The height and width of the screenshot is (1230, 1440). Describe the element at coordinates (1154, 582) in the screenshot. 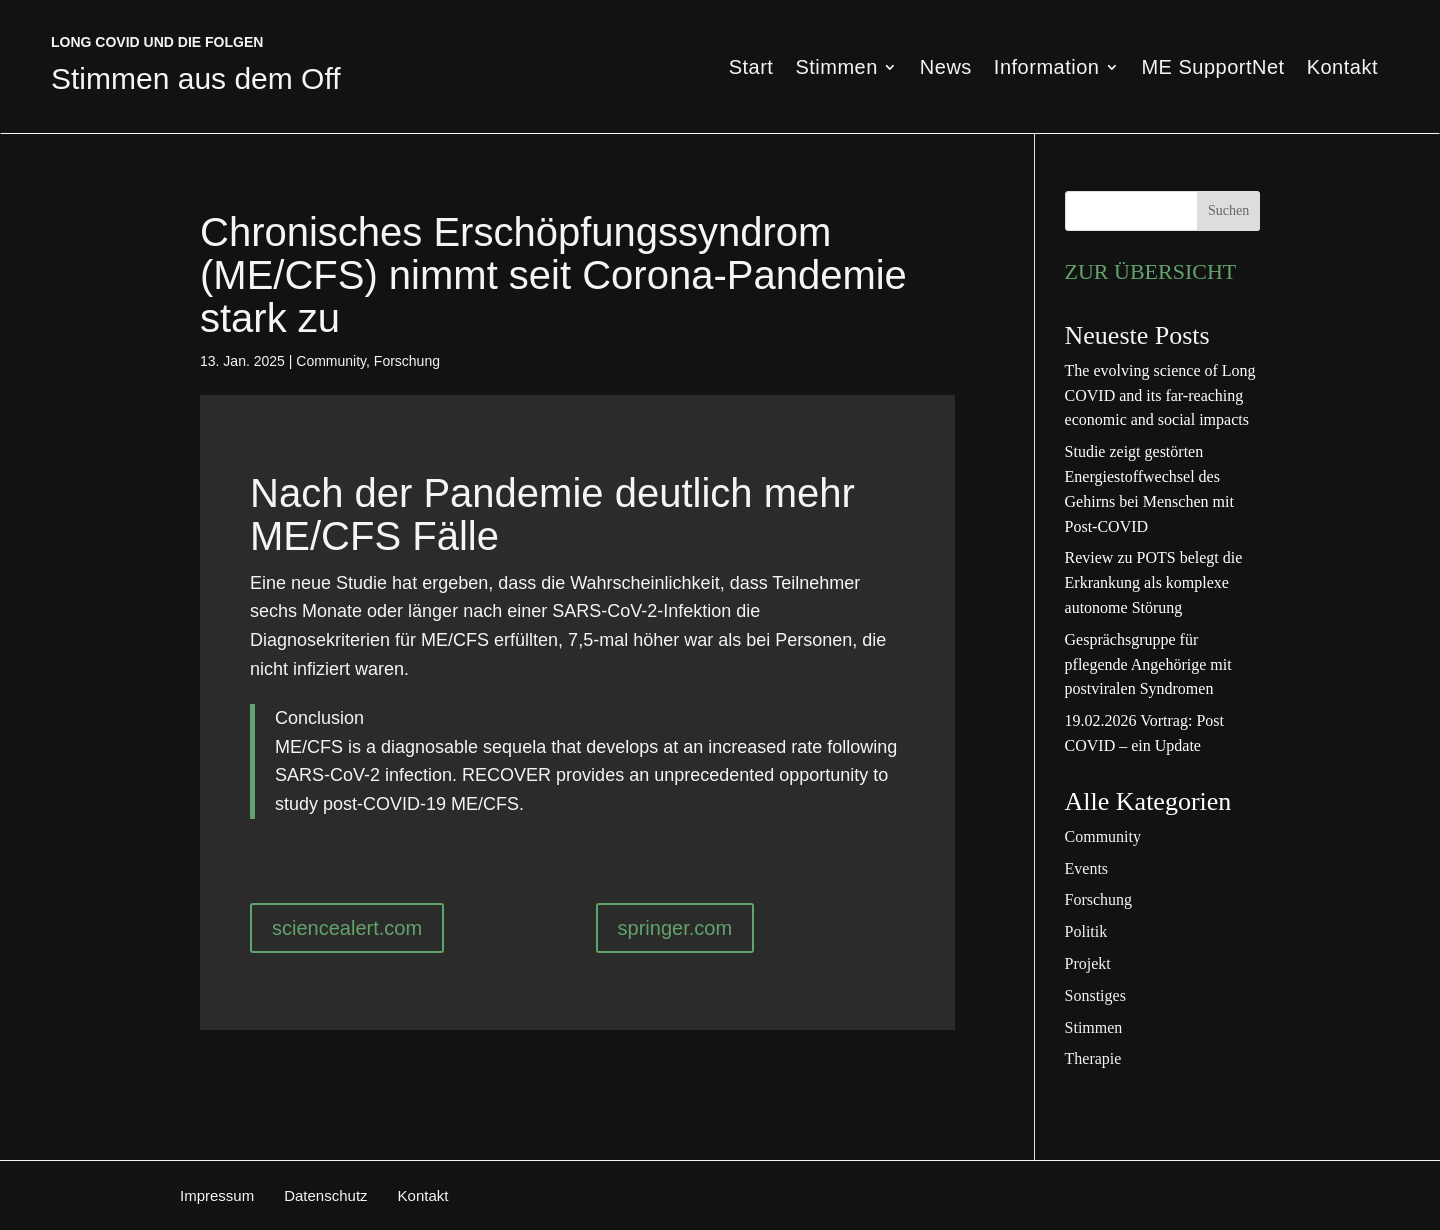

I see `Review zu POTS belegt die Erkrankung als komplexe autonome Störung` at that location.